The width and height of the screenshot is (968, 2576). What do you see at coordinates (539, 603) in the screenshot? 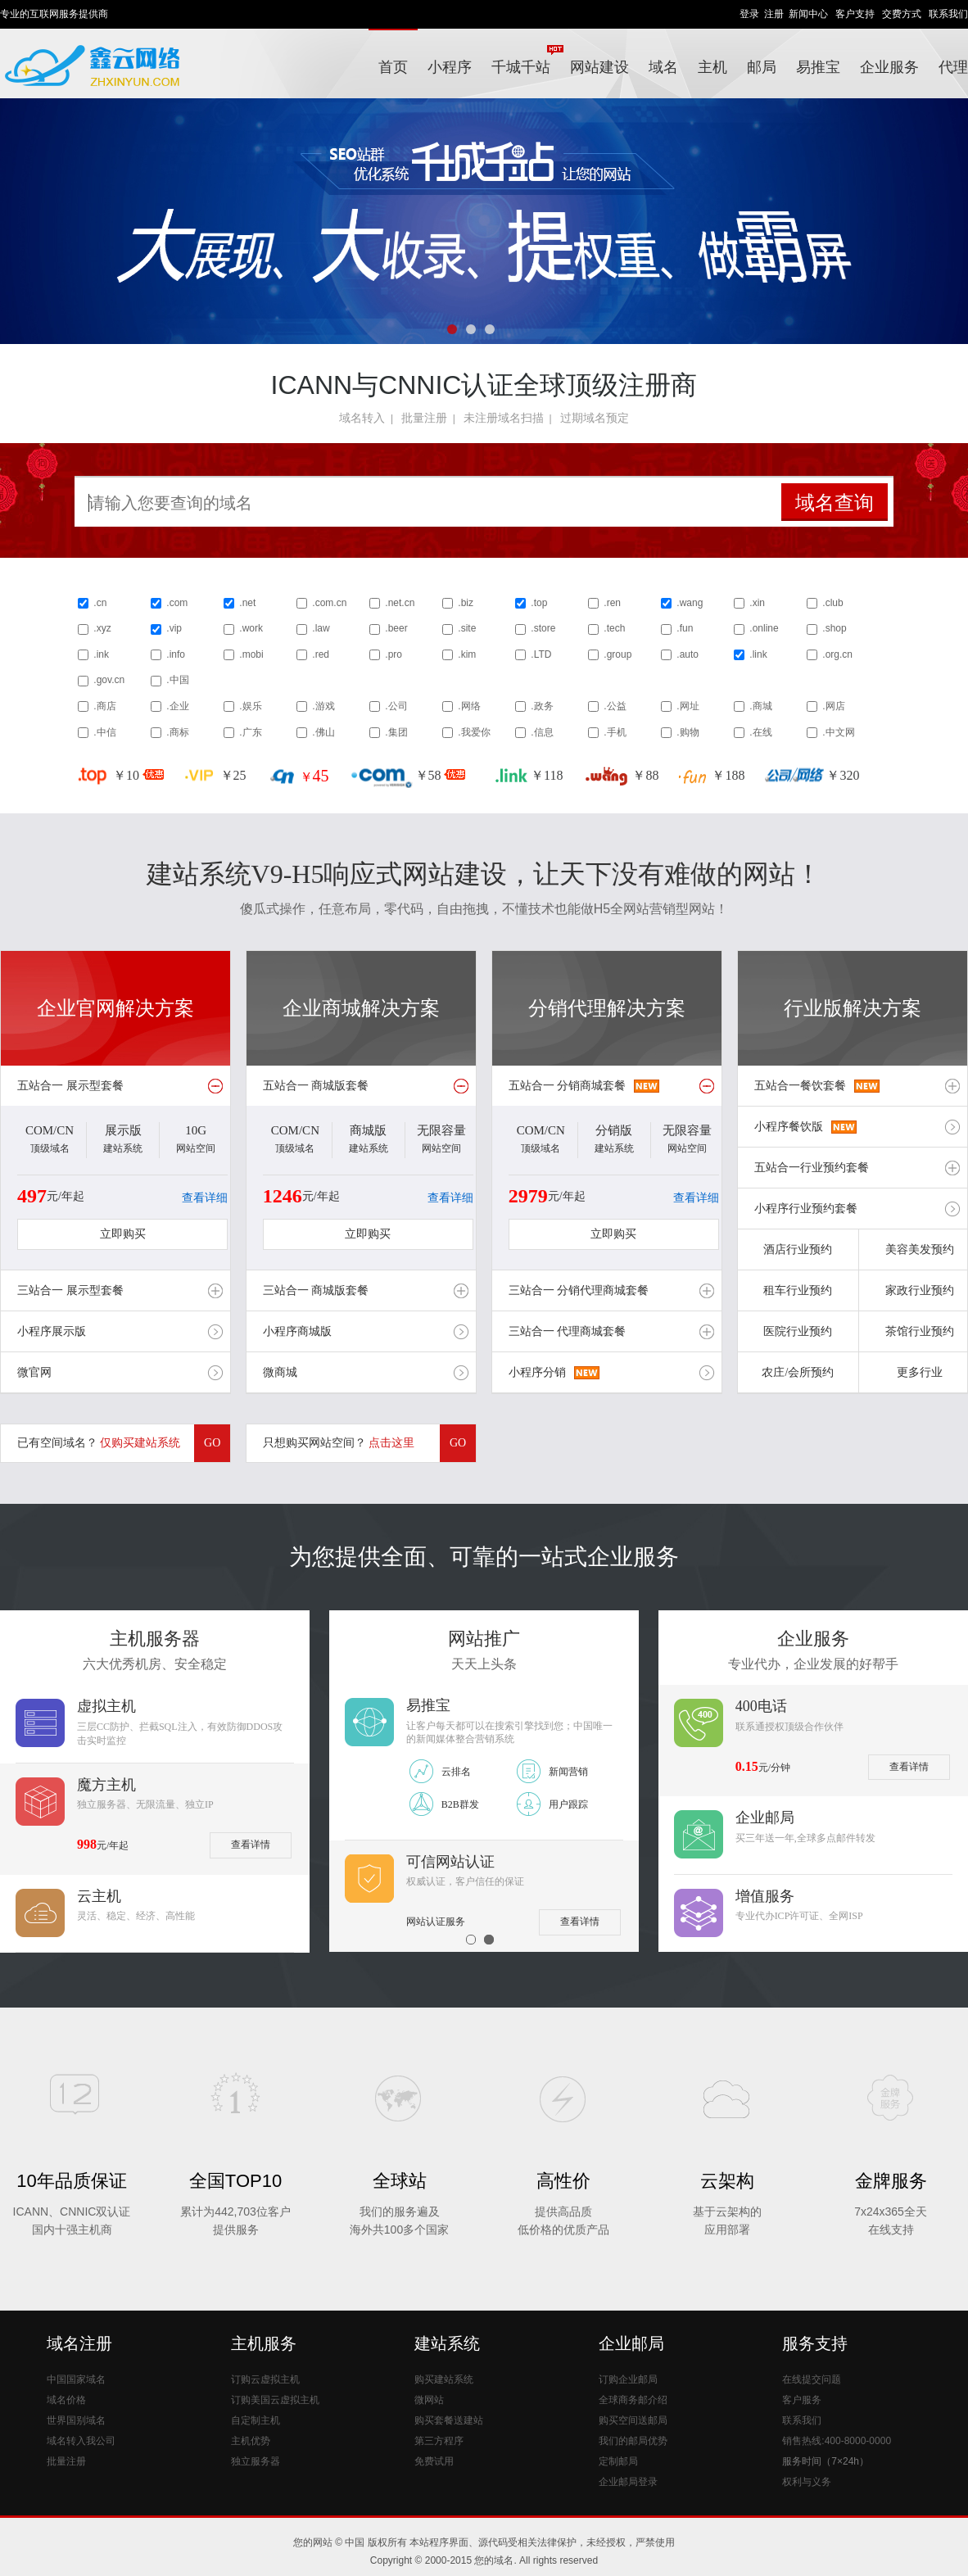
I see `.top` at bounding box center [539, 603].